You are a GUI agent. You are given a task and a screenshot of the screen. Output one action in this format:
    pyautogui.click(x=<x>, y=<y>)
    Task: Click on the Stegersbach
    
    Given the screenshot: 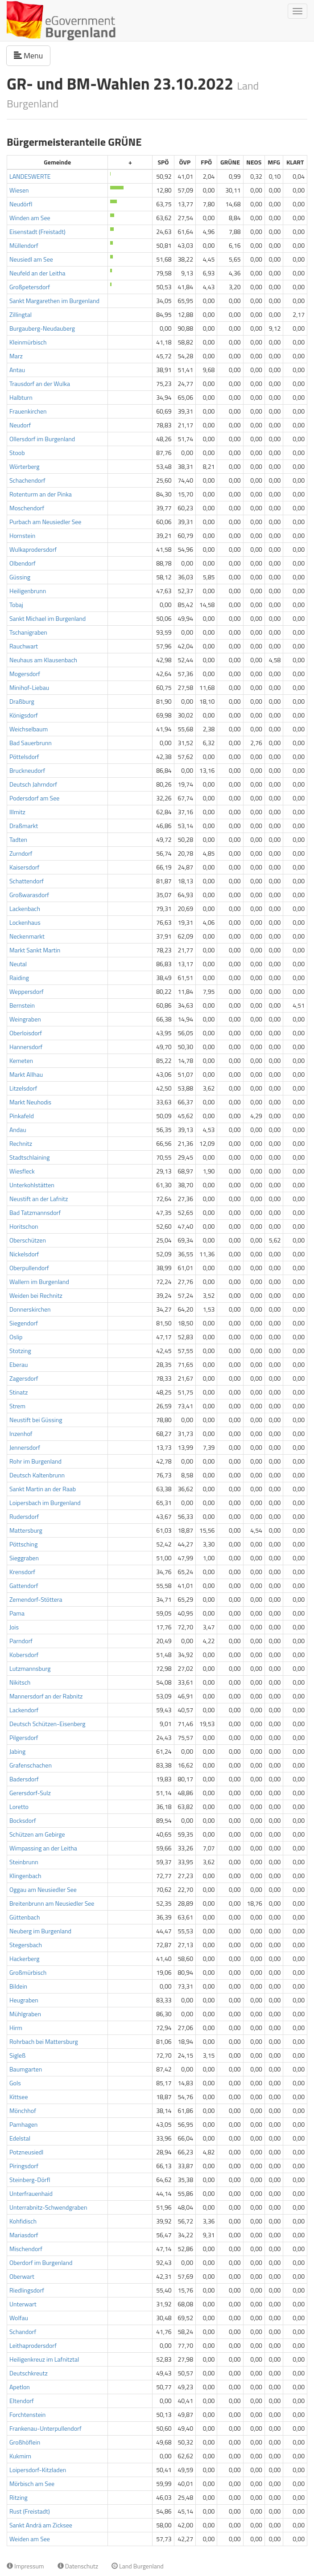 What is the action you would take?
    pyautogui.click(x=25, y=1944)
    